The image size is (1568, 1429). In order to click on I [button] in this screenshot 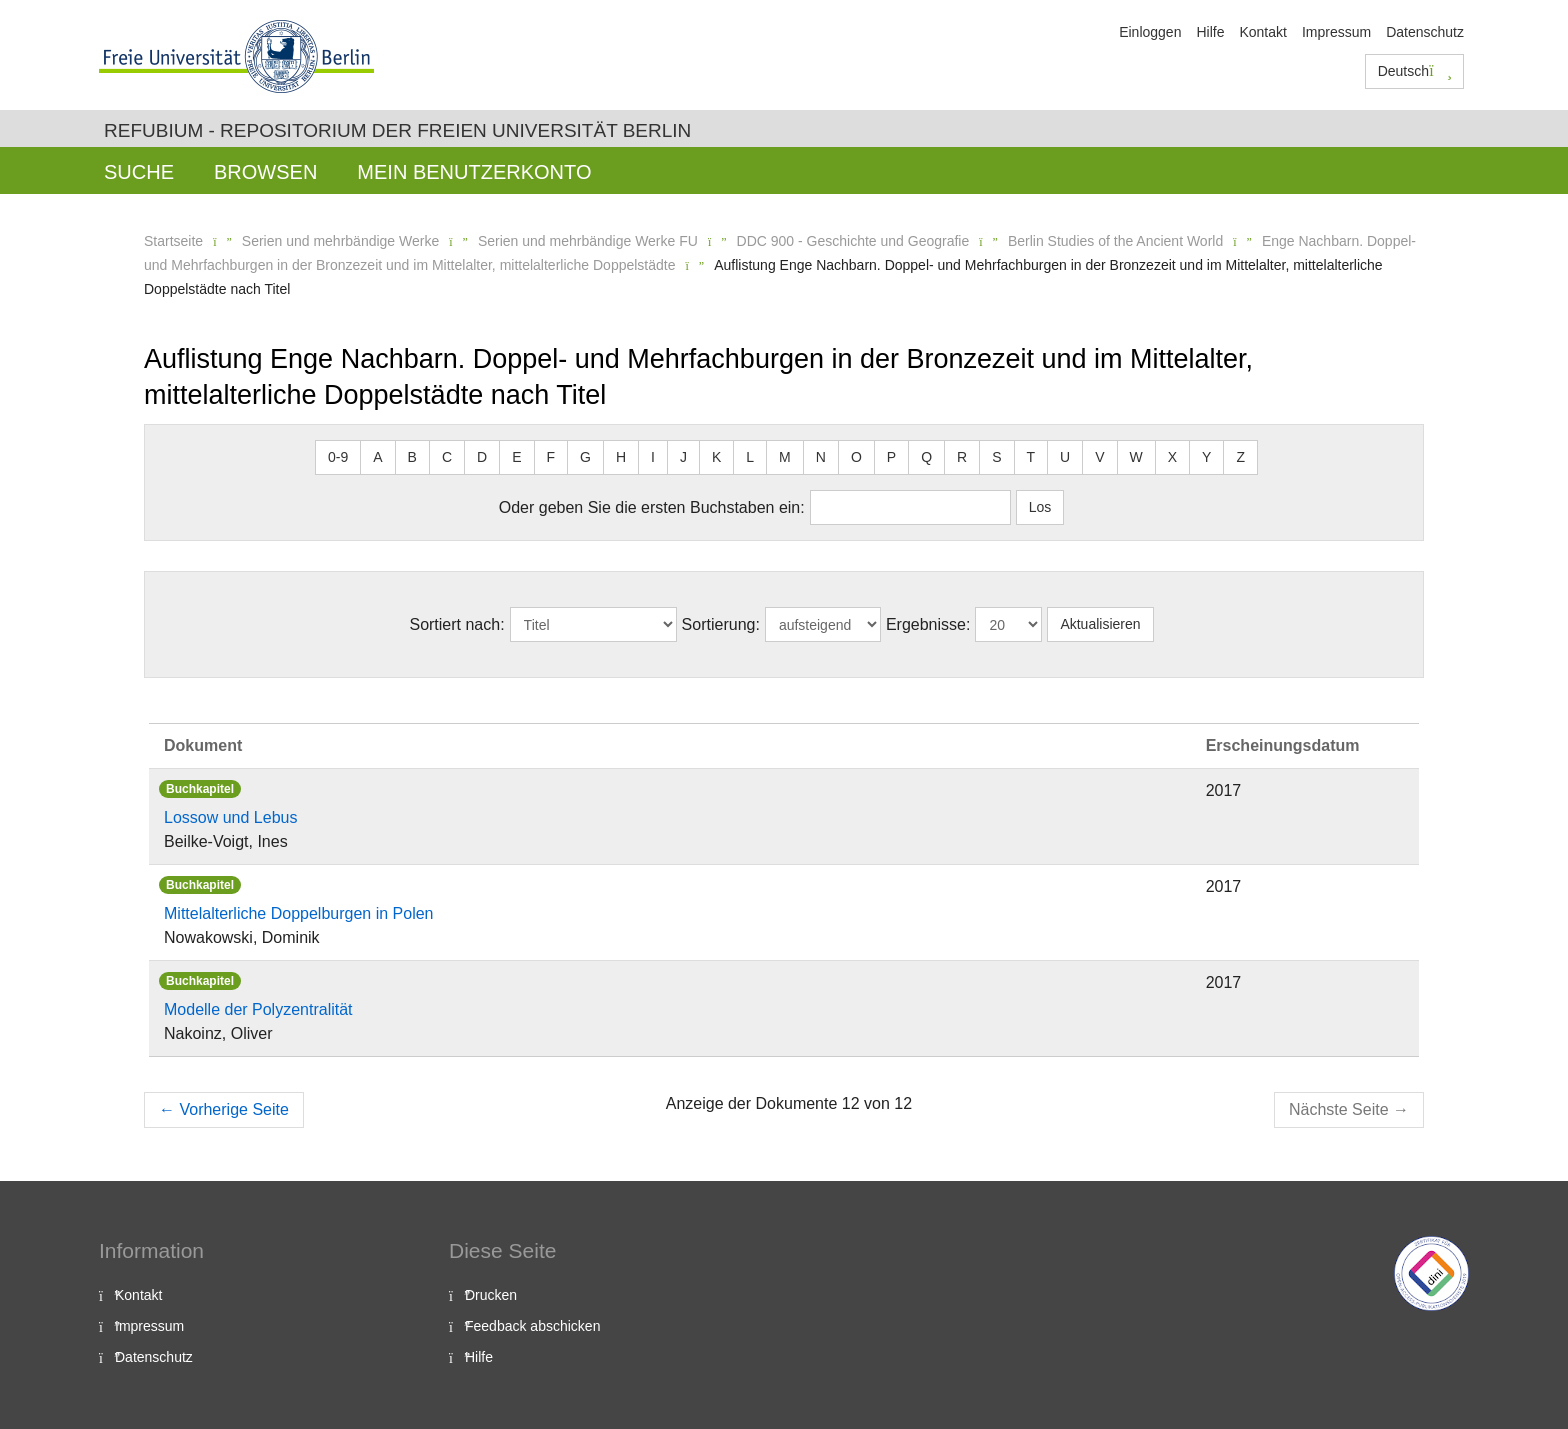, I will do `click(653, 457)`.